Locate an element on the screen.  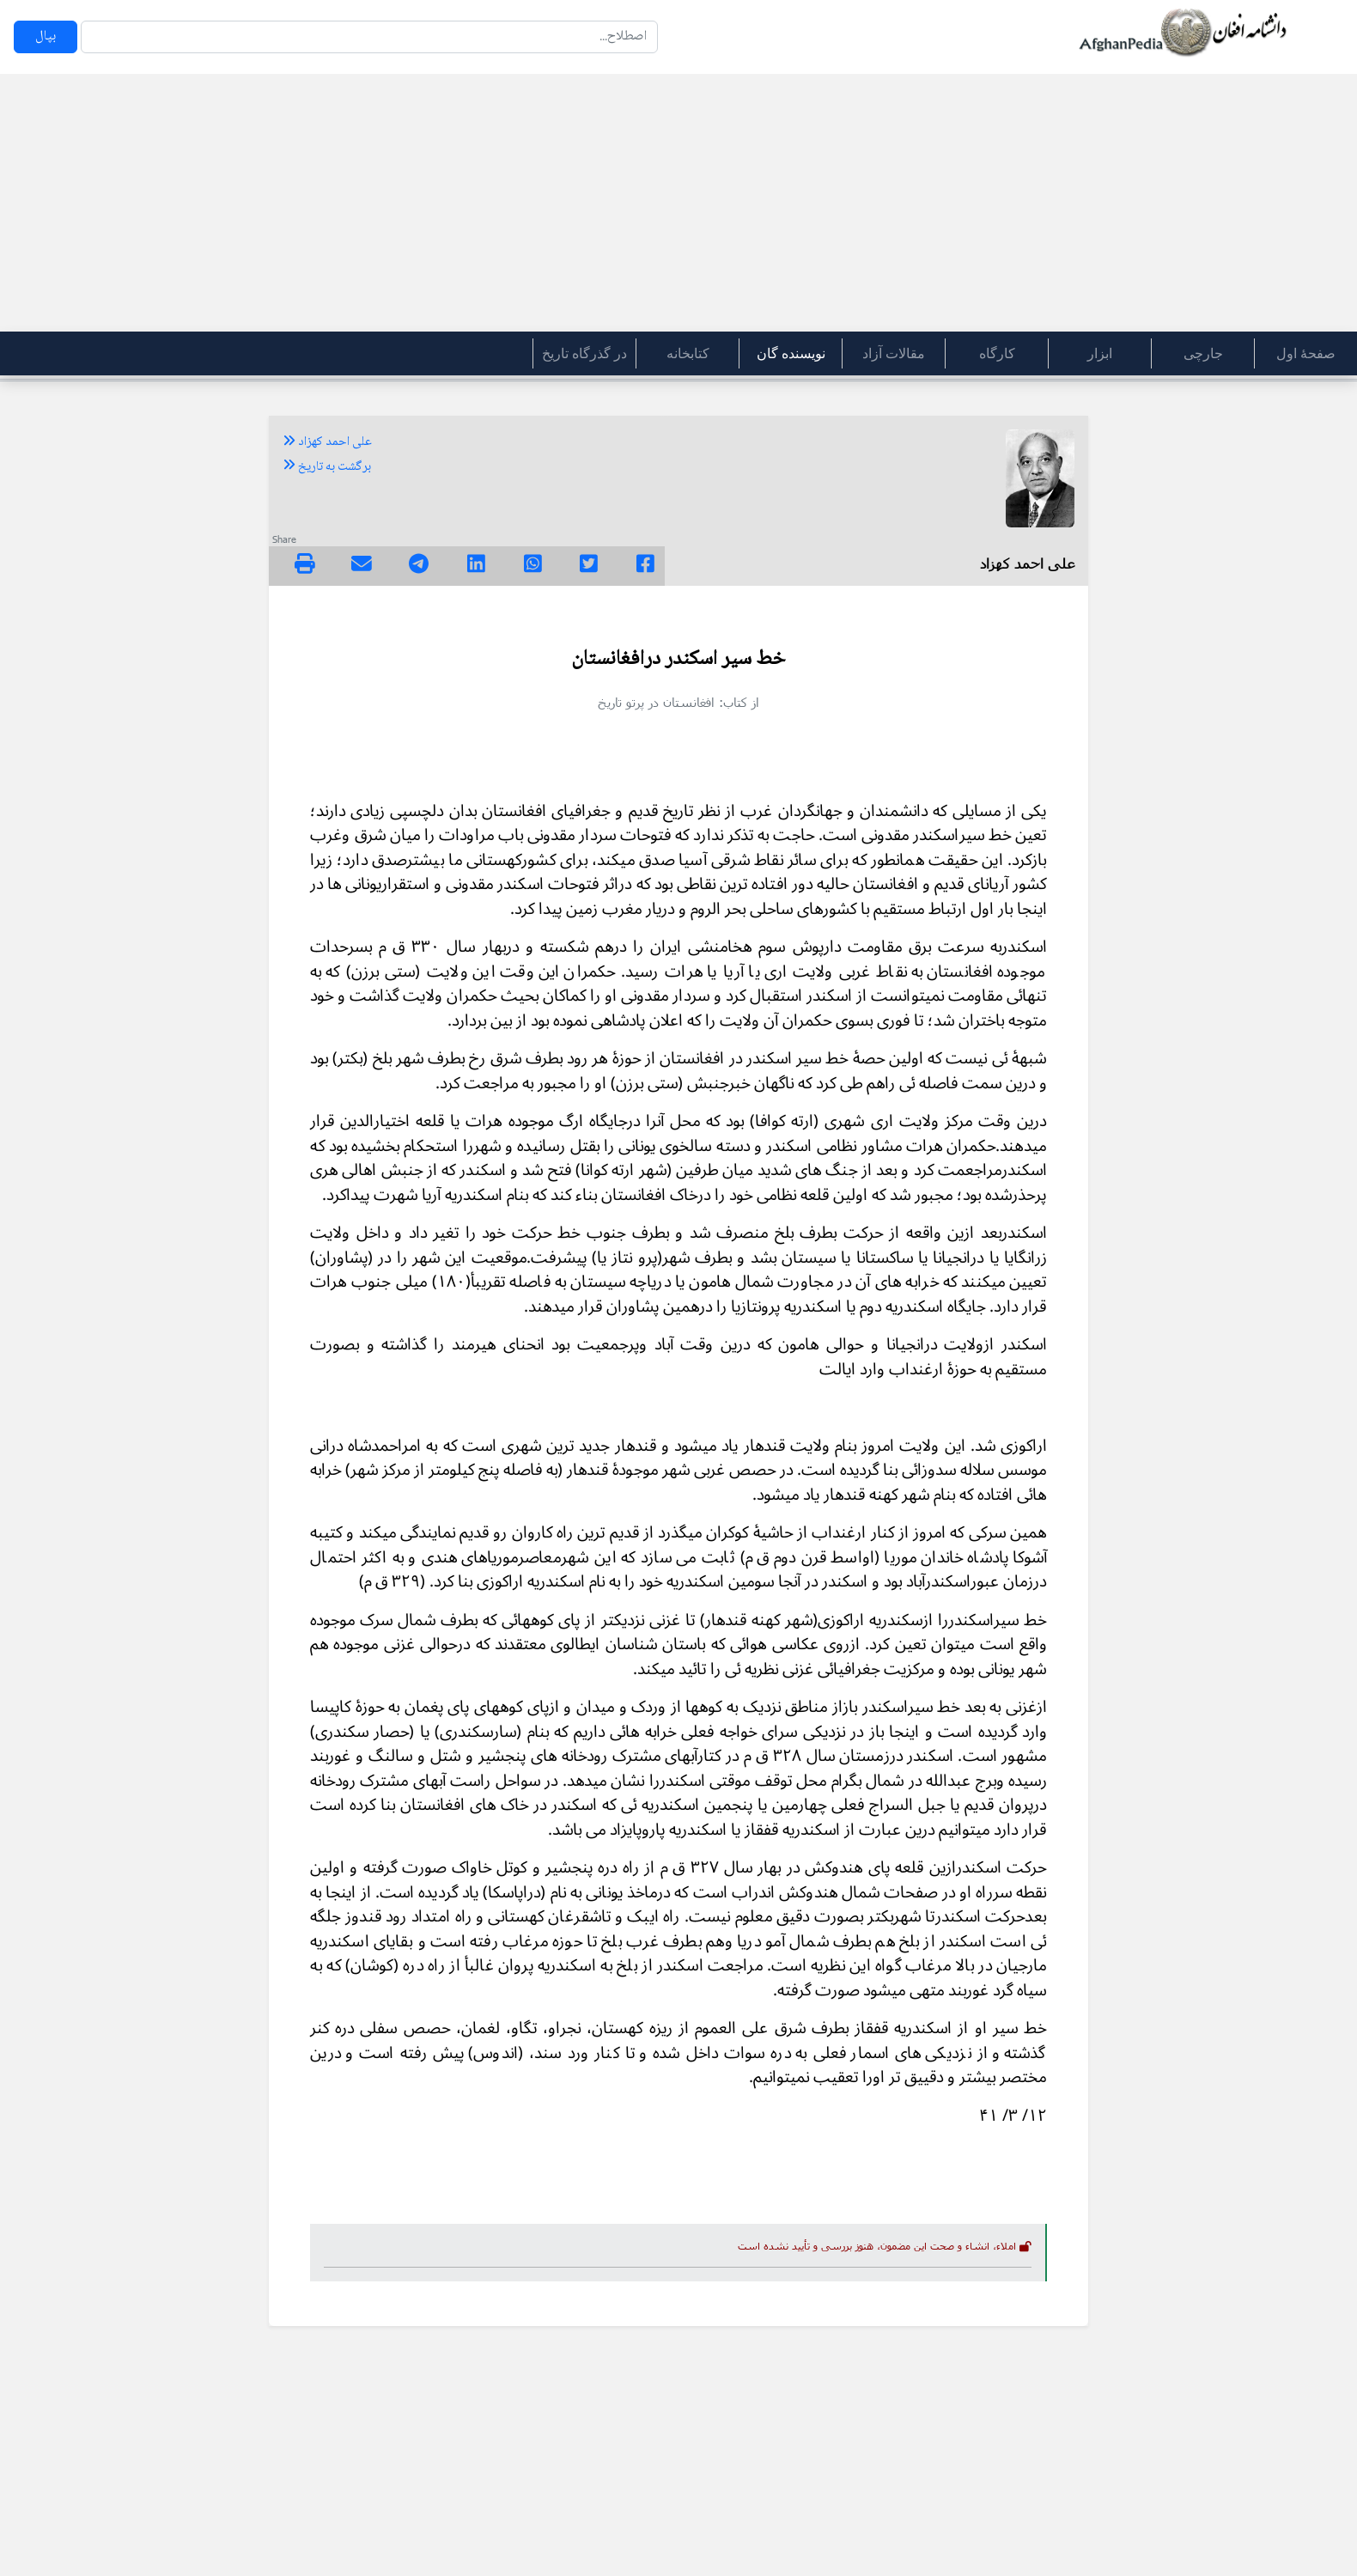
نویسنده گان is located at coordinates (791, 353).